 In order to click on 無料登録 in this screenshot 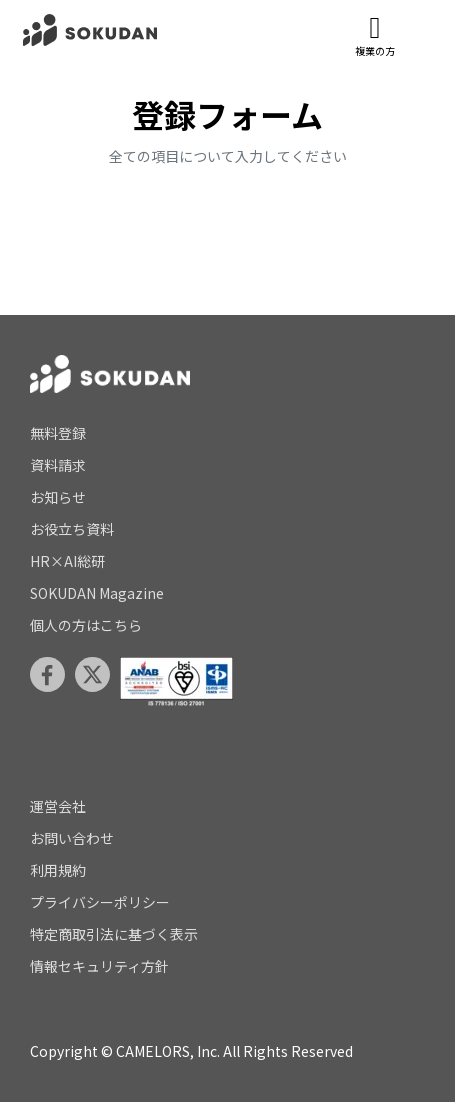, I will do `click(58, 433)`.